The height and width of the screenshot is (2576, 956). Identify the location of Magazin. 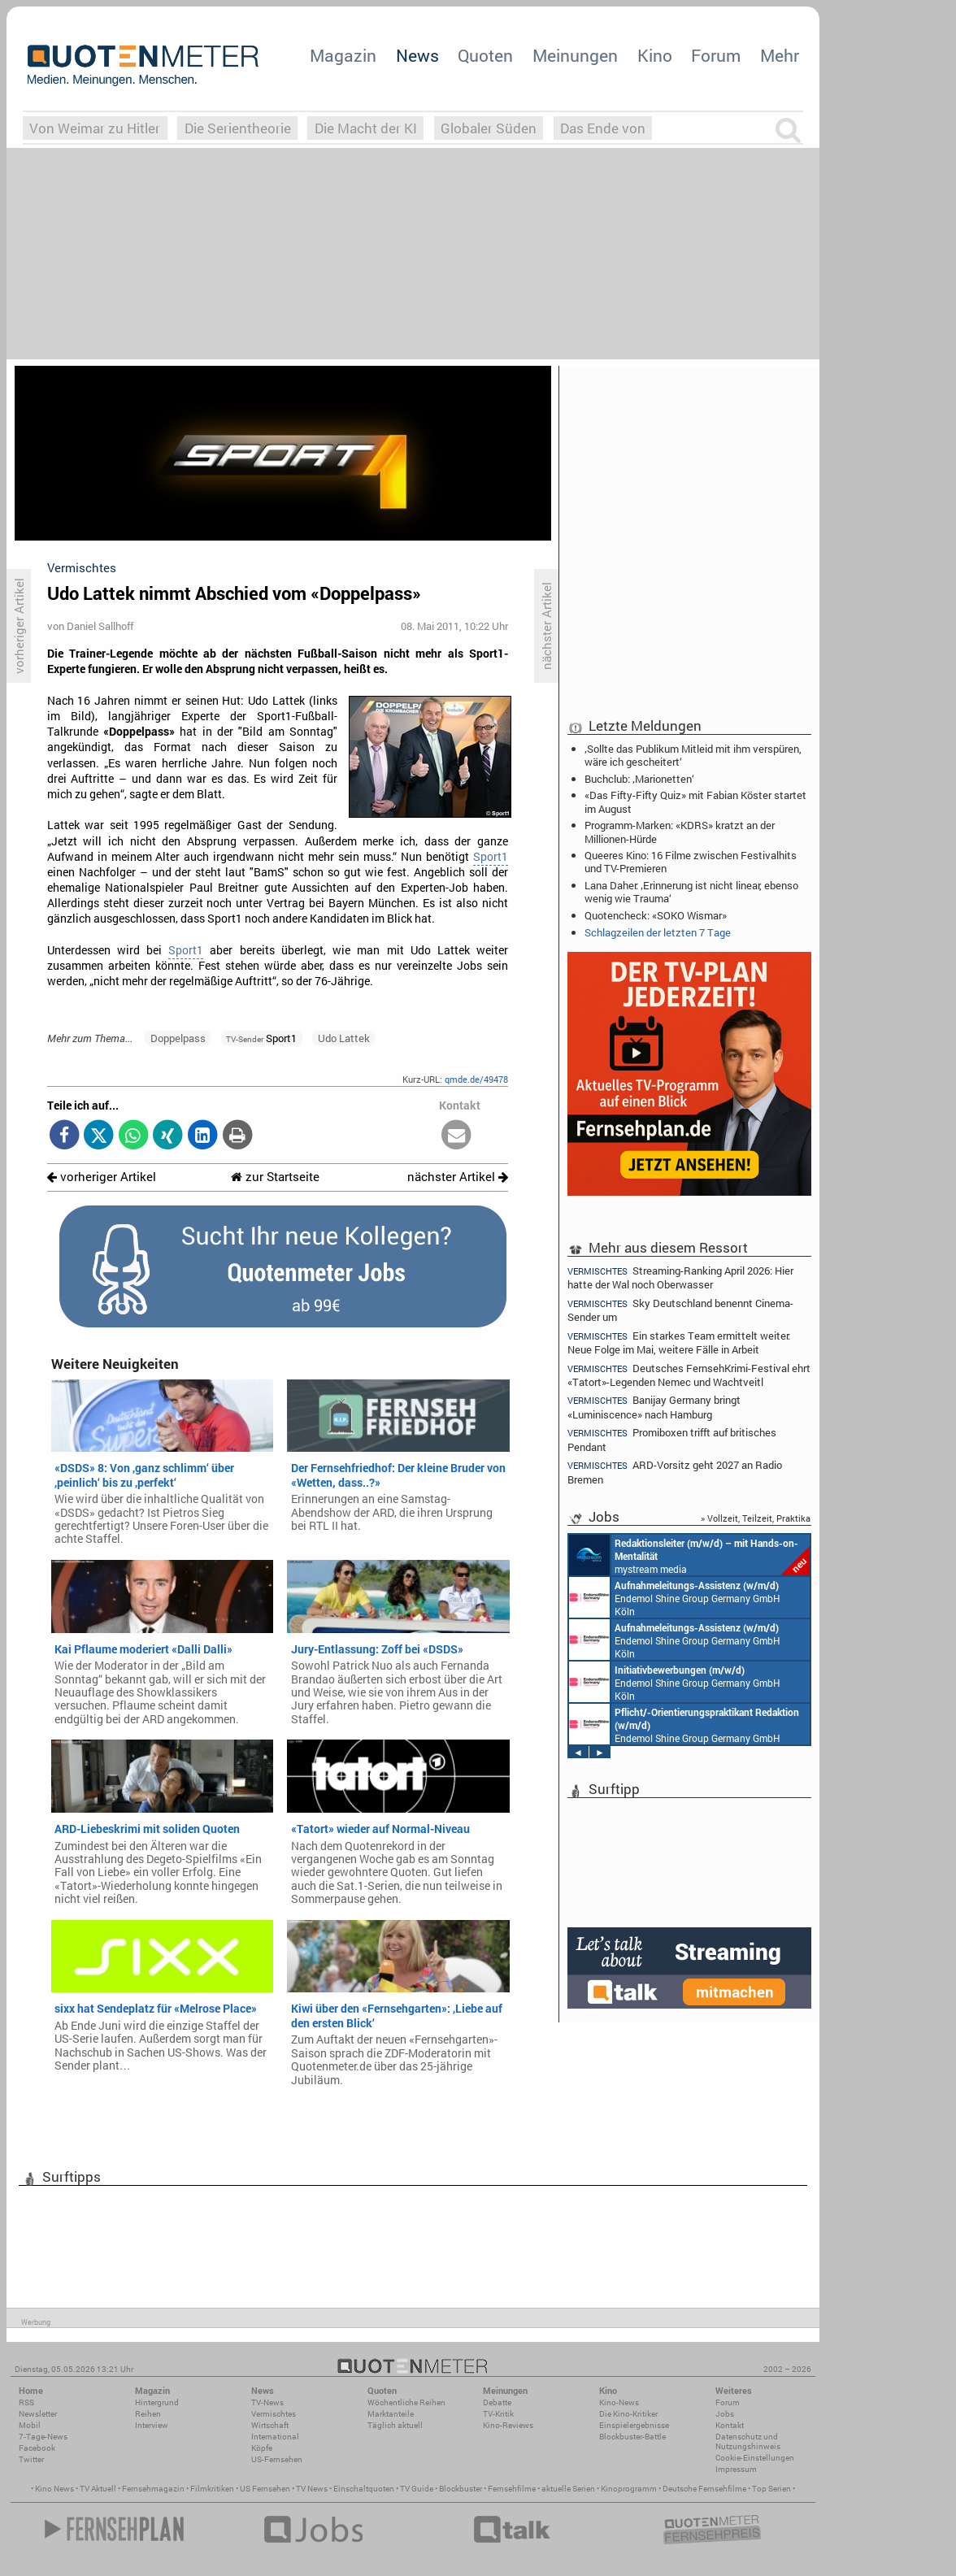
(343, 55).